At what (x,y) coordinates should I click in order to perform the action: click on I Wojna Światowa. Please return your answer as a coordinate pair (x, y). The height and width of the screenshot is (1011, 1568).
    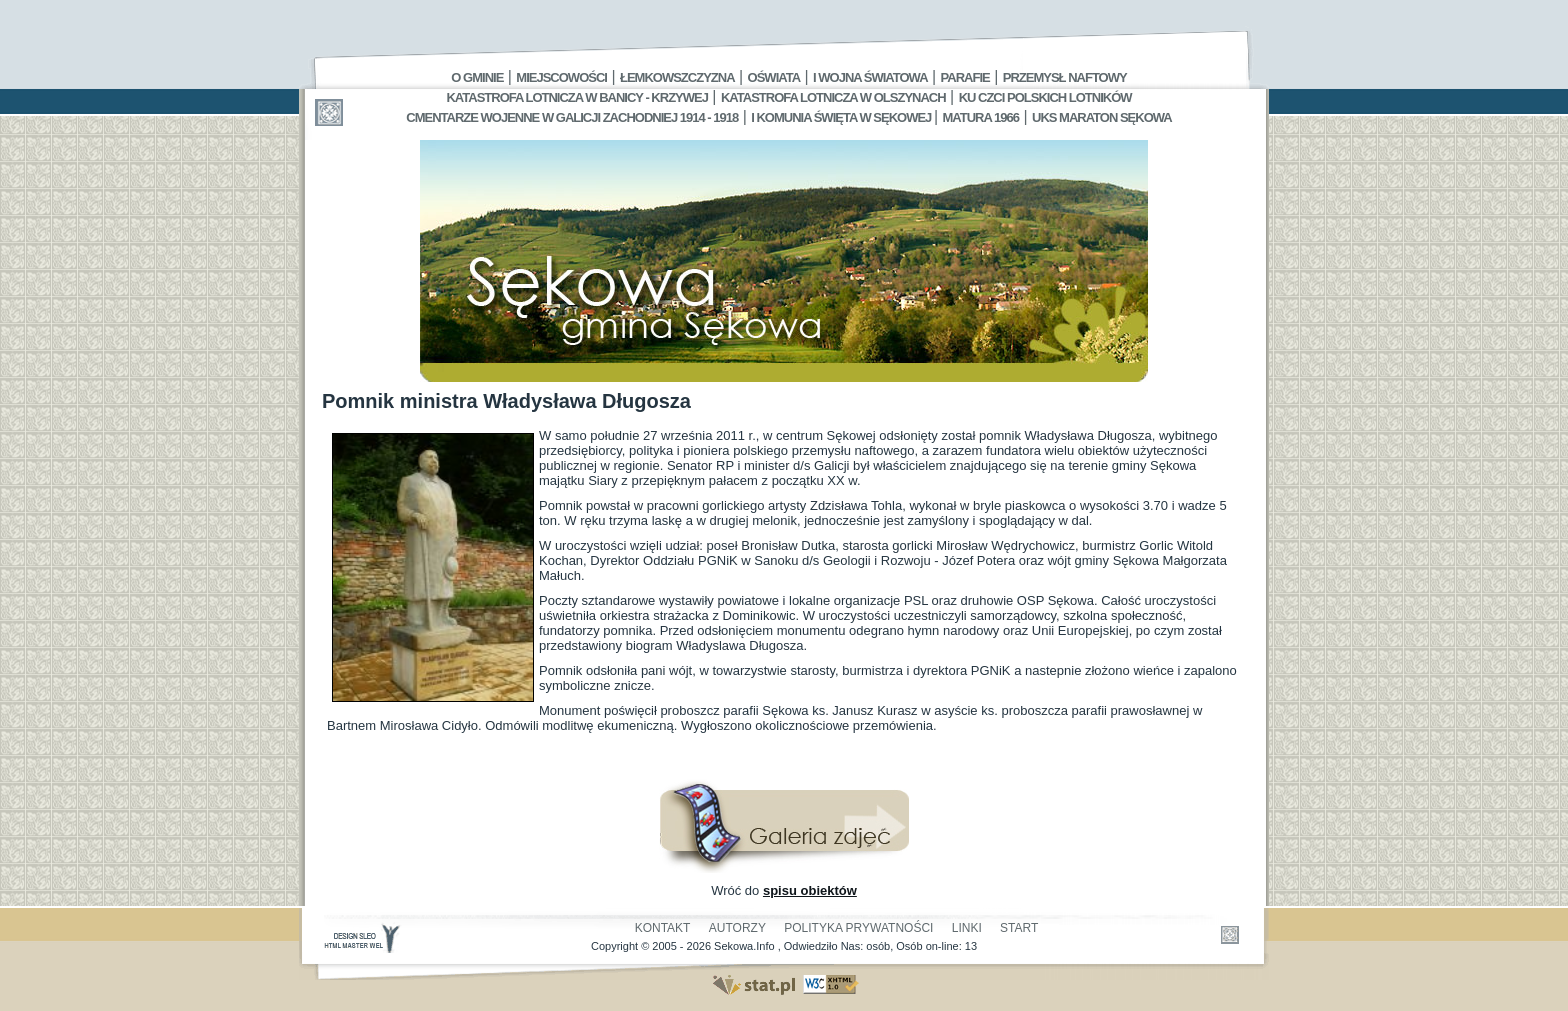
    Looking at the image, I should click on (870, 77).